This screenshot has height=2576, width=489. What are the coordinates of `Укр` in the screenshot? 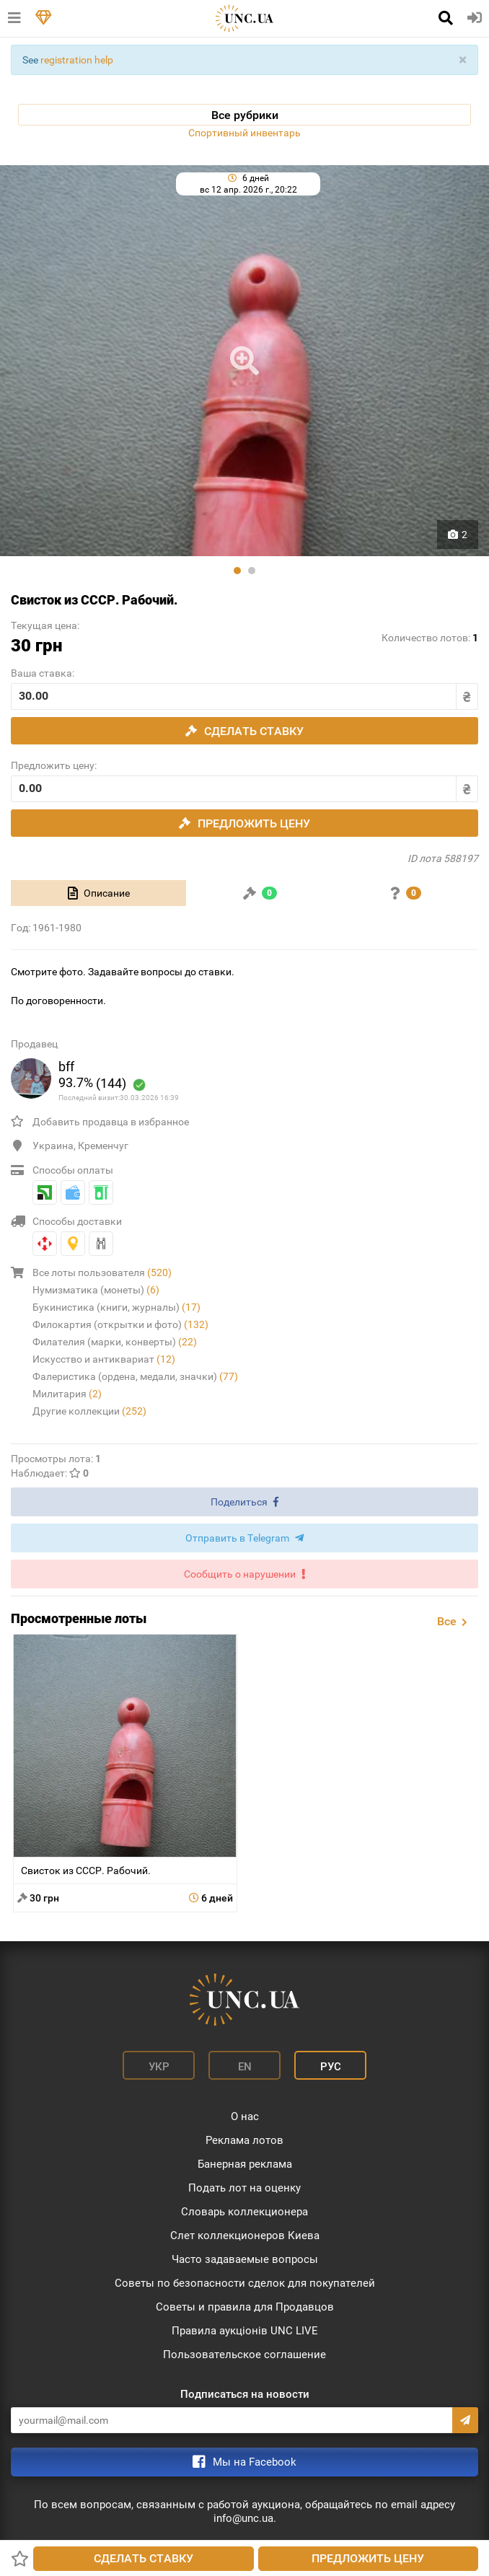 It's located at (159, 2066).